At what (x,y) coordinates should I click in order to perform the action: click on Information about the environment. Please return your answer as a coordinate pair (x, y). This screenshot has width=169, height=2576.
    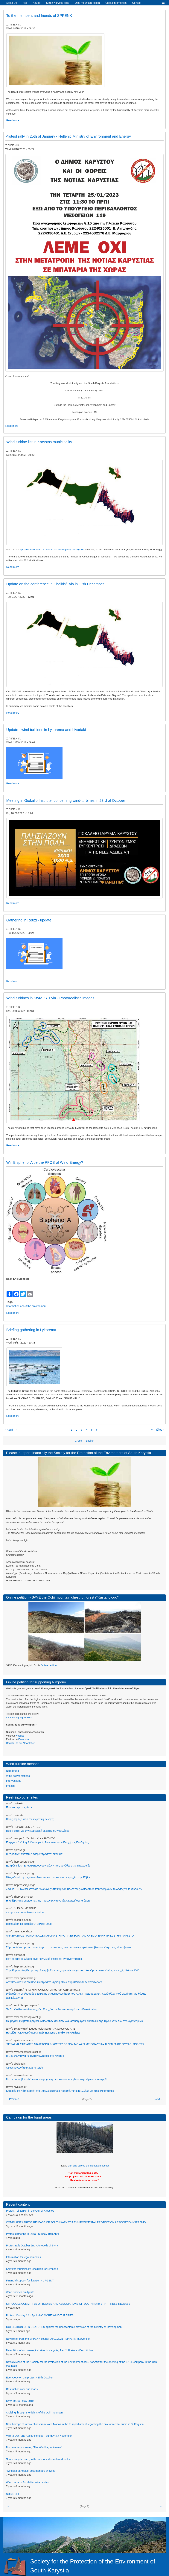
    Looking at the image, I should click on (26, 1306).